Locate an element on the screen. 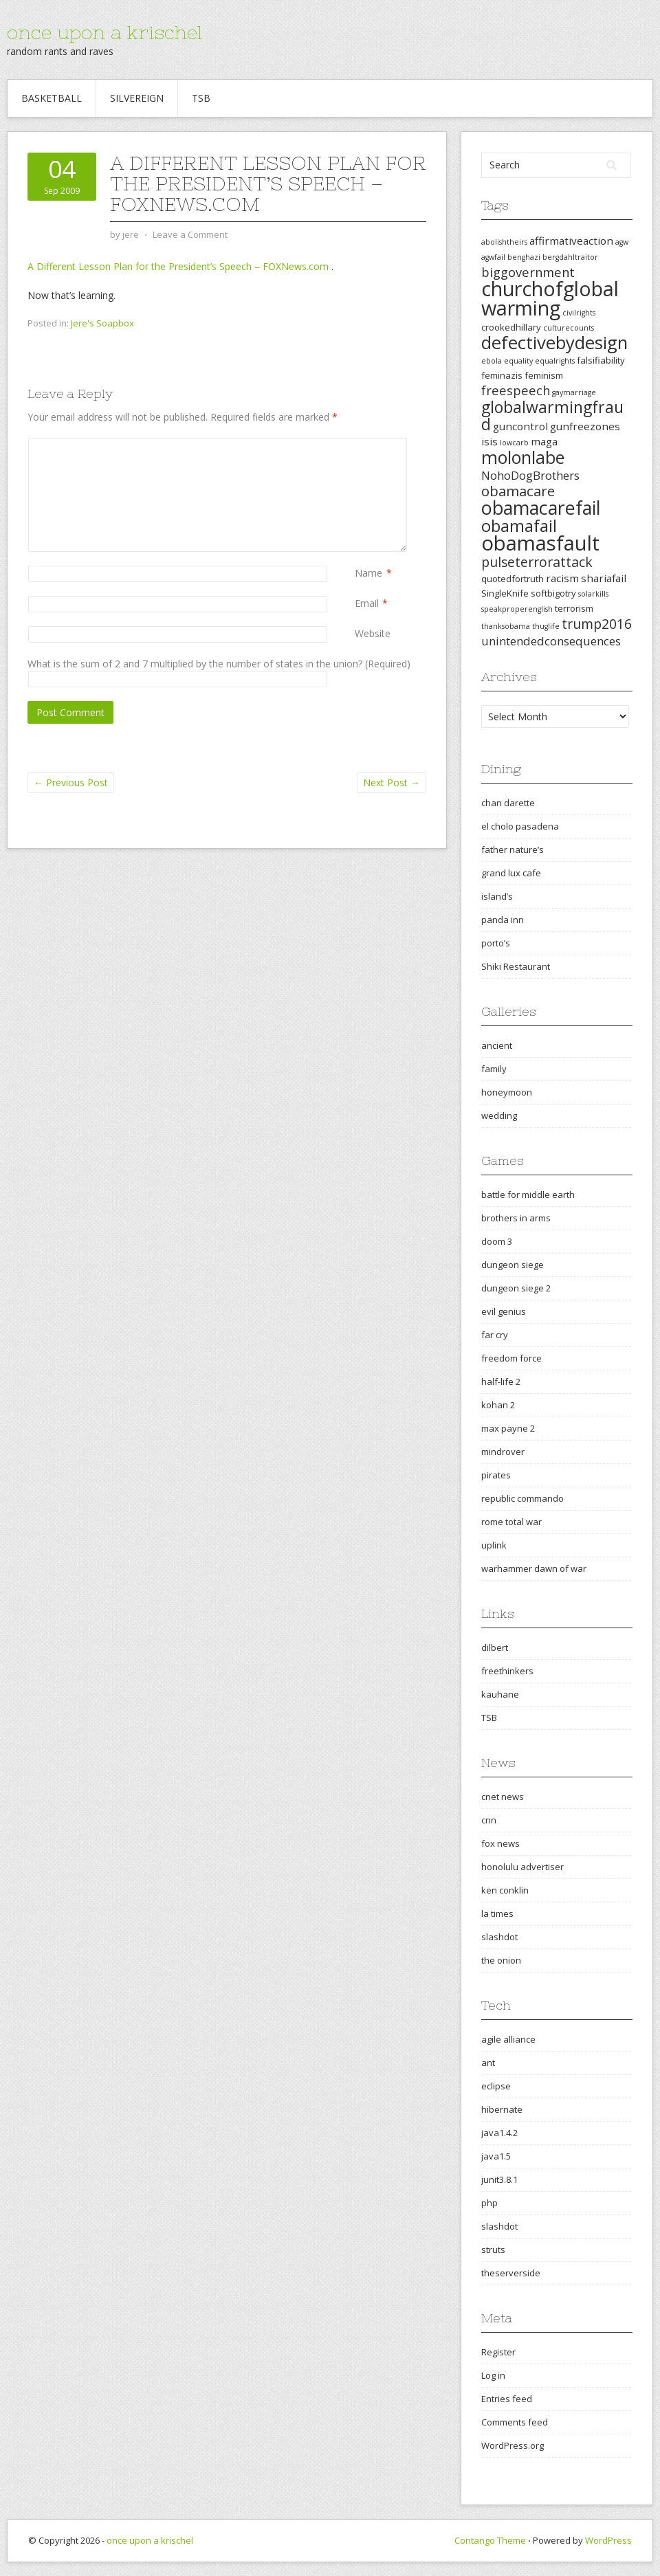 This screenshot has width=660, height=2576. hibernate is located at coordinates (501, 2109).